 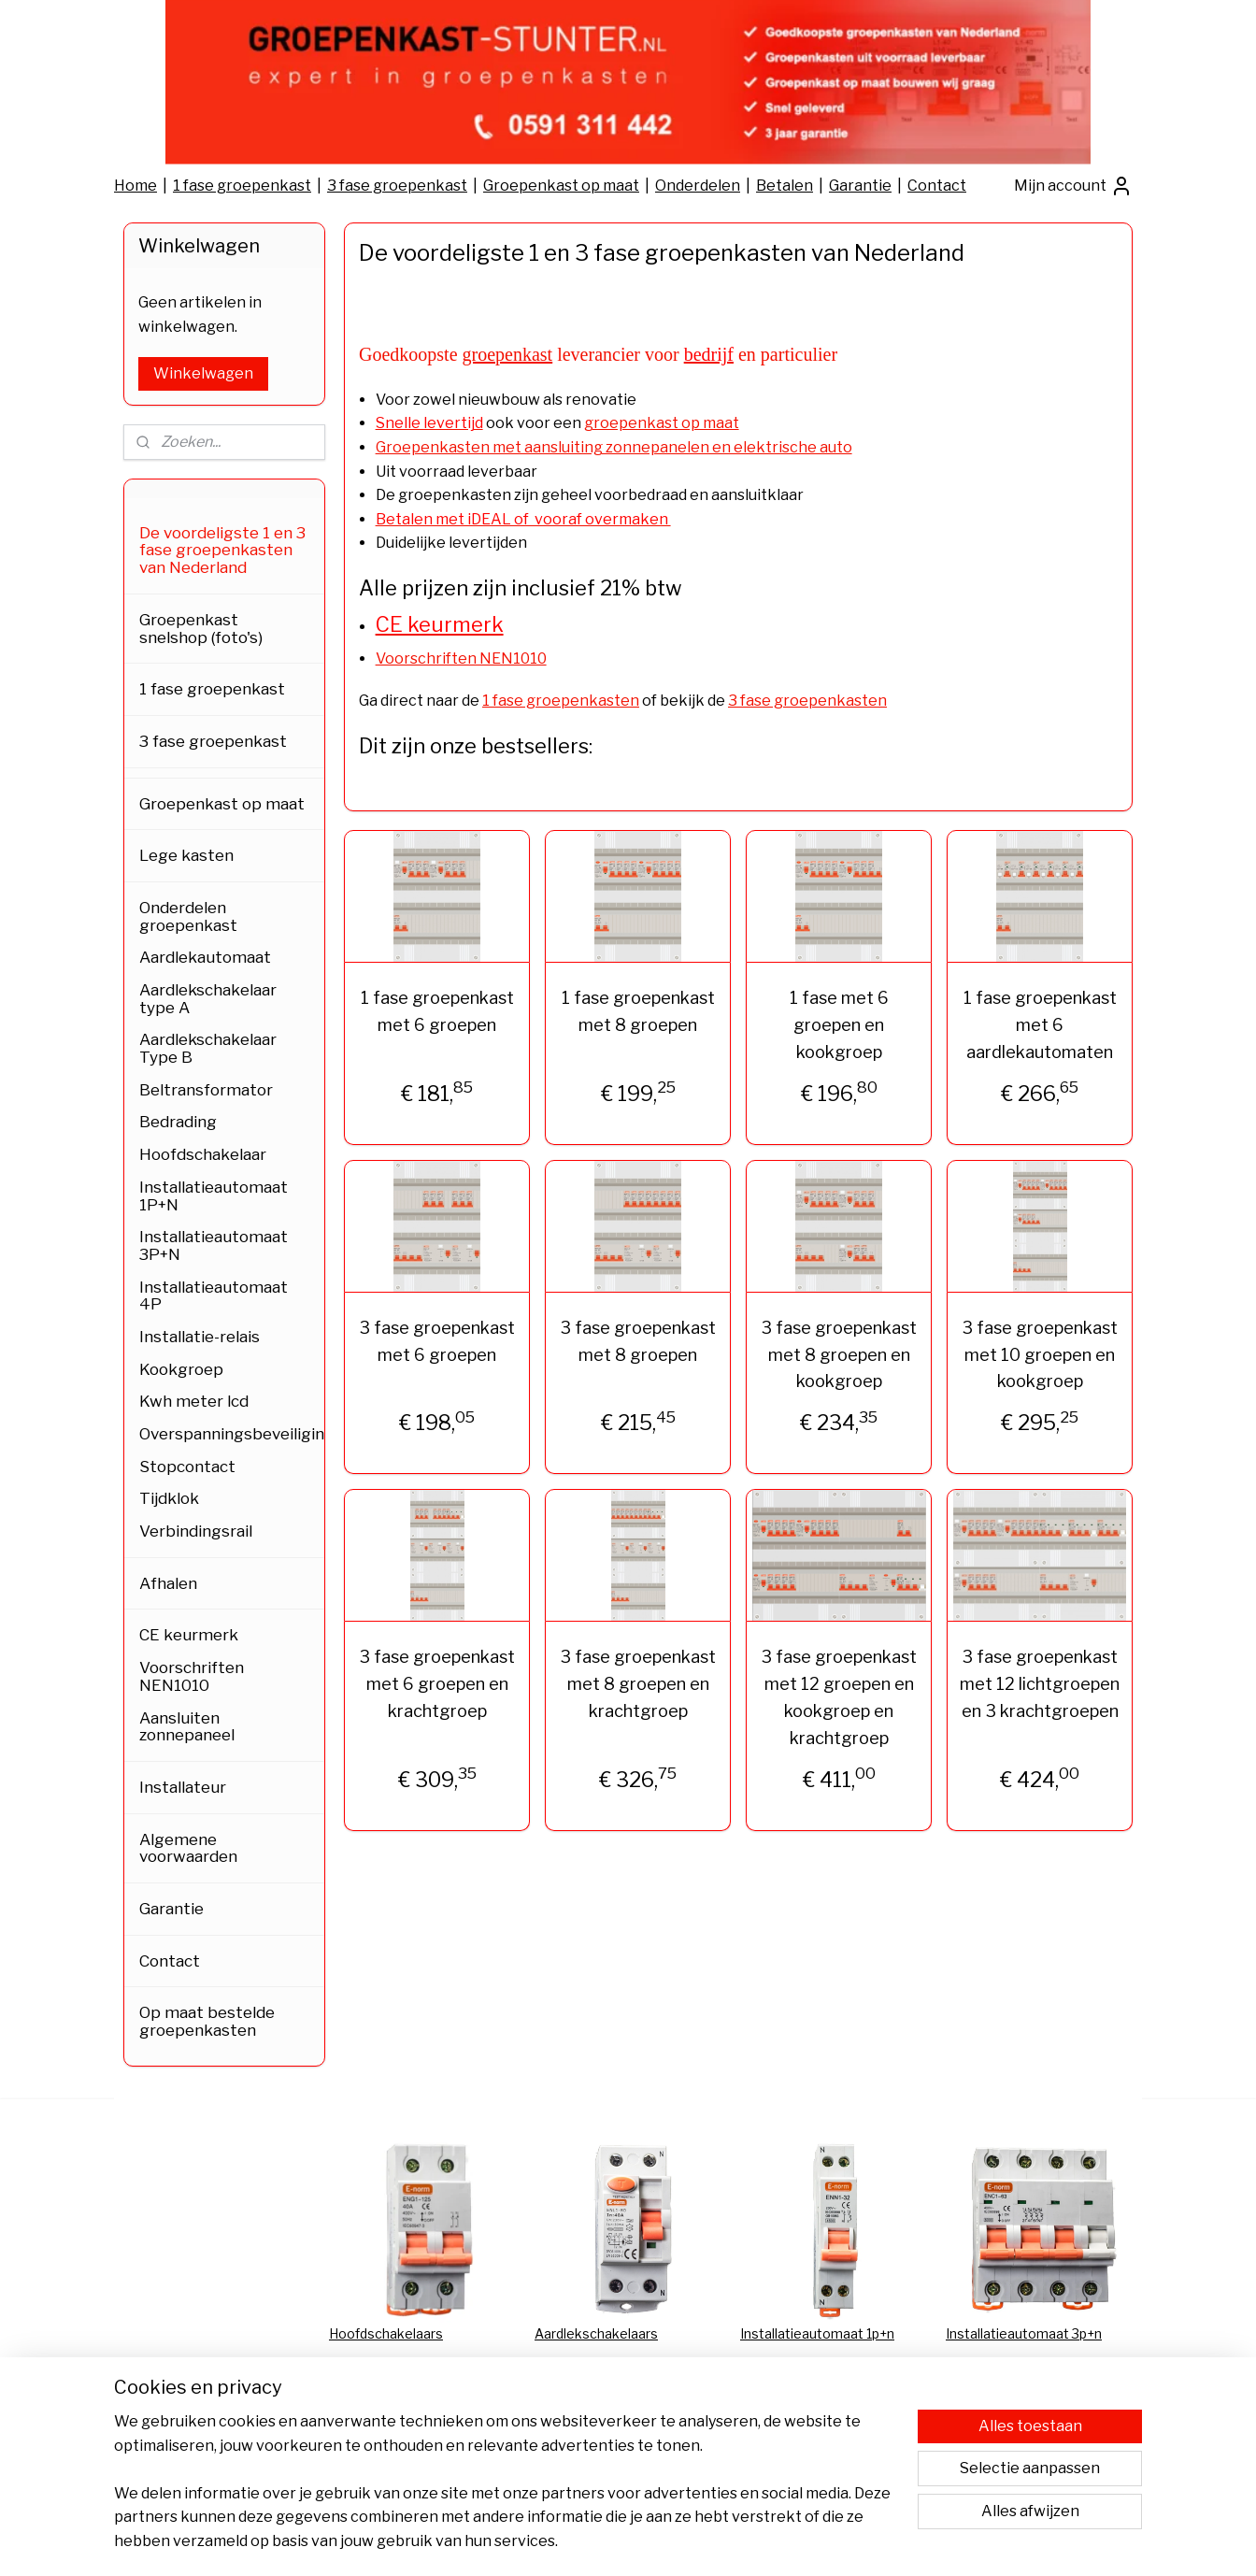 What do you see at coordinates (460, 658) in the screenshot?
I see `Voorschriften NEN1010` at bounding box center [460, 658].